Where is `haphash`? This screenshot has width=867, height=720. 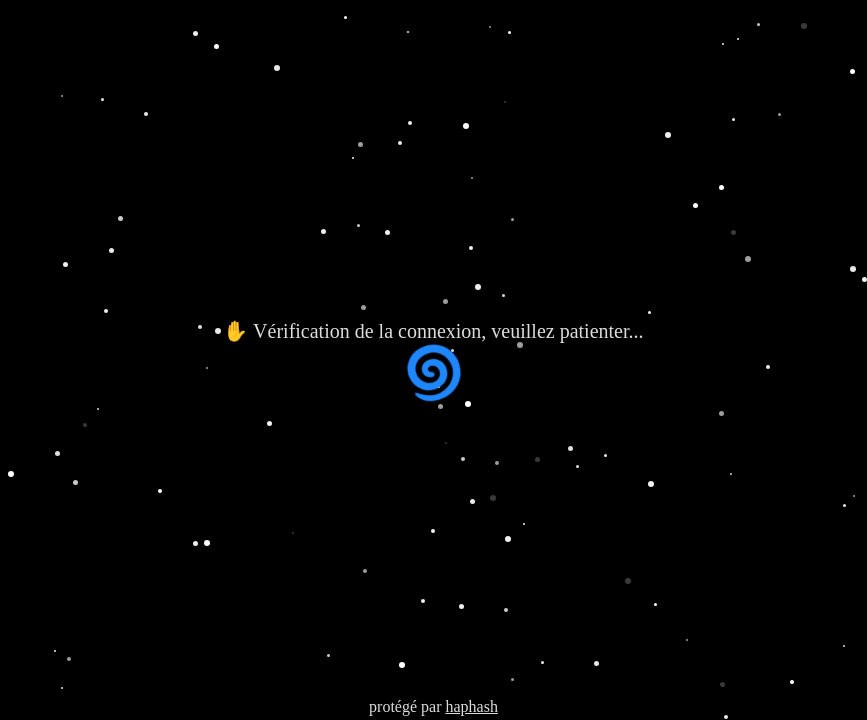 haphash is located at coordinates (471, 706).